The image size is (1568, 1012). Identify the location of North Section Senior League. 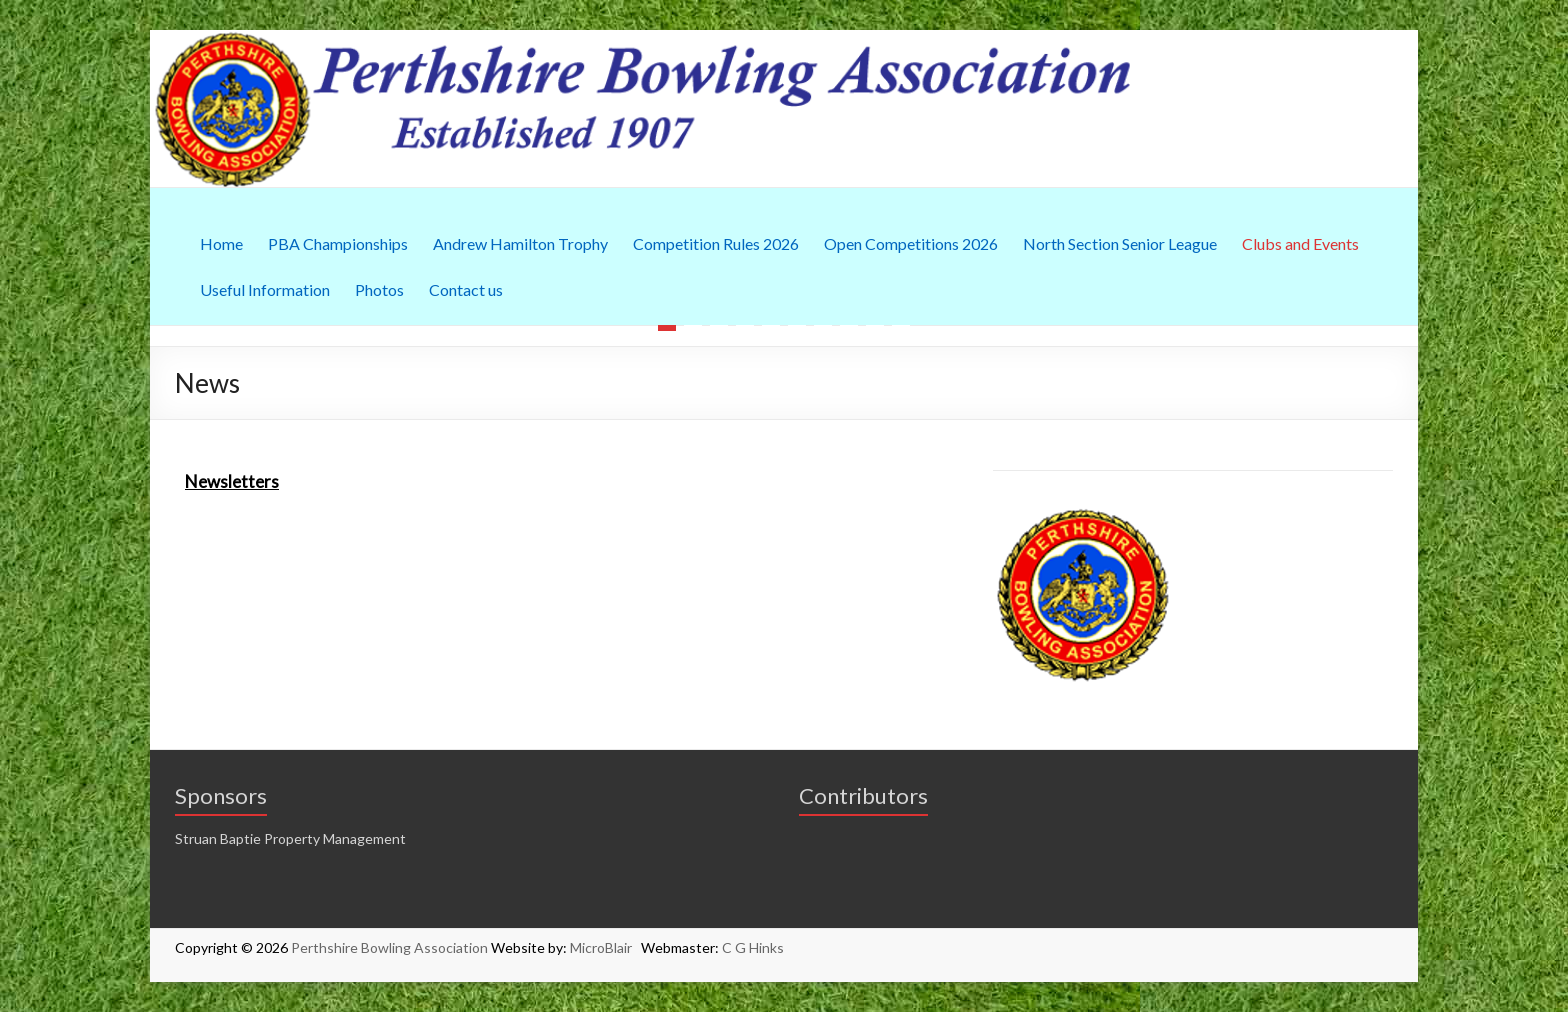
(1120, 243).